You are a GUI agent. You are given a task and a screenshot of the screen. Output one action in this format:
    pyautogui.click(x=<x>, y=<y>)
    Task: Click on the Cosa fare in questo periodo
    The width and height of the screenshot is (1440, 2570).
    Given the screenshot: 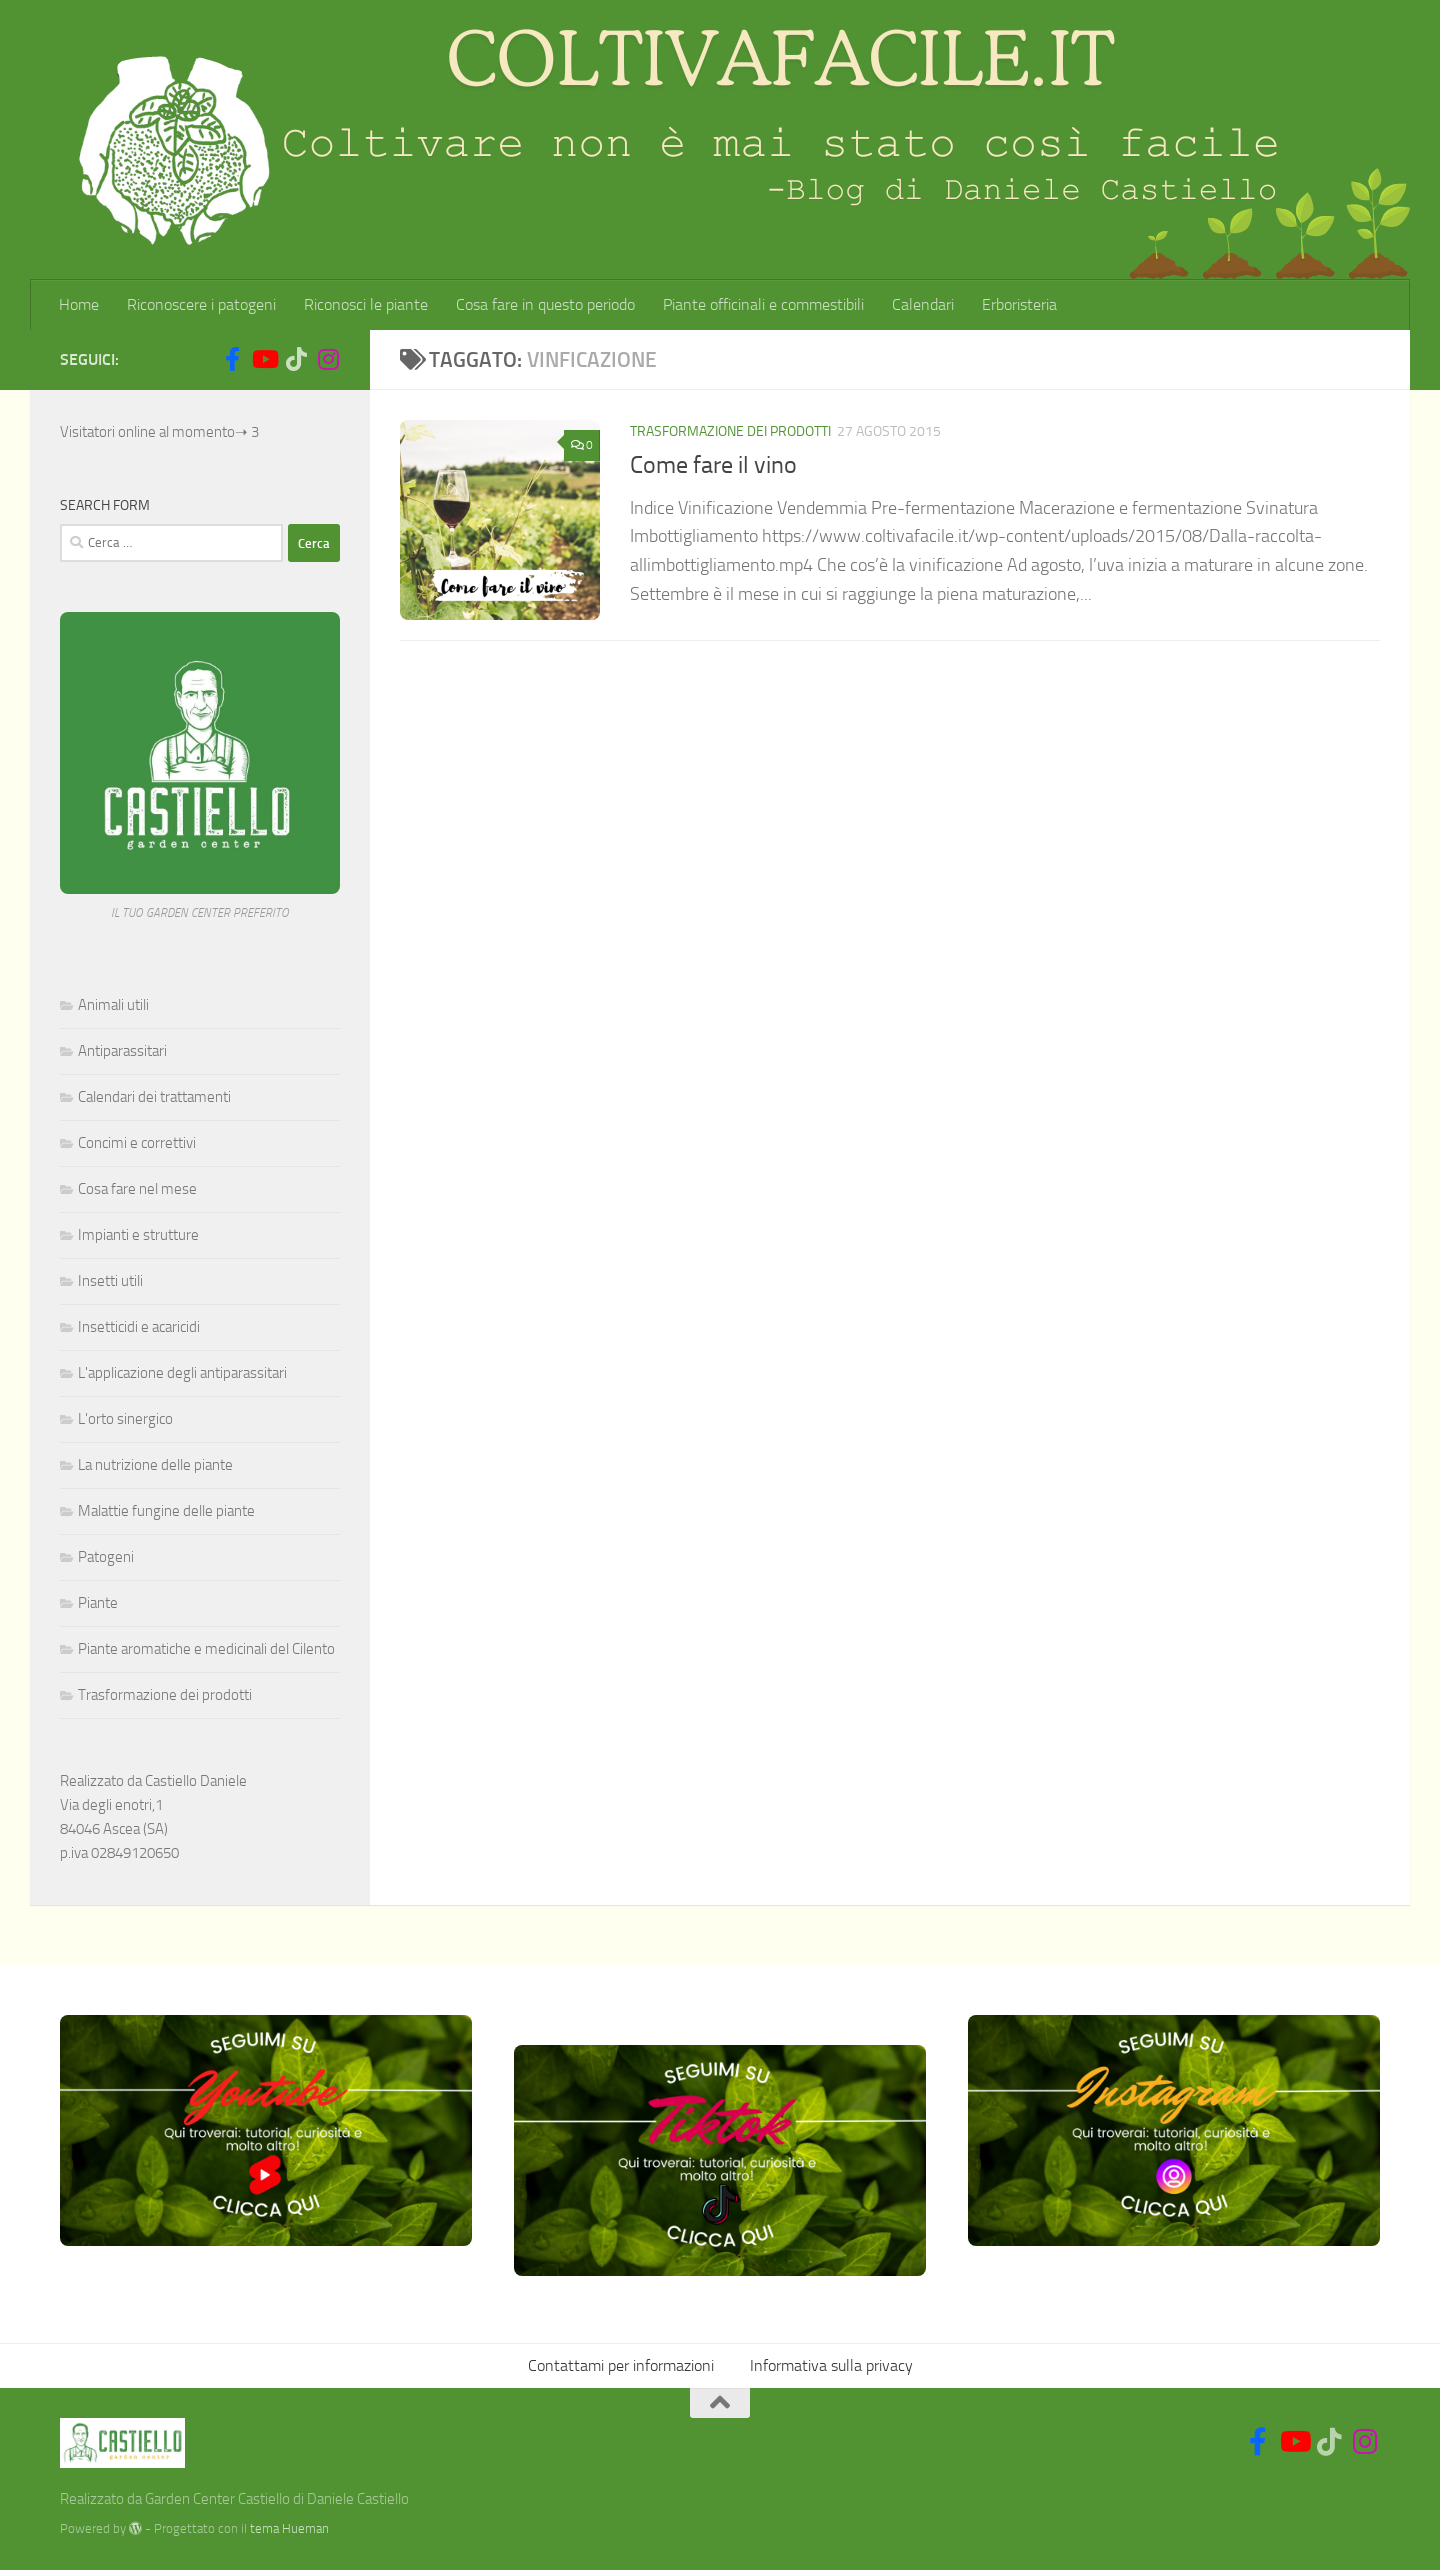 What is the action you would take?
    pyautogui.click(x=545, y=304)
    